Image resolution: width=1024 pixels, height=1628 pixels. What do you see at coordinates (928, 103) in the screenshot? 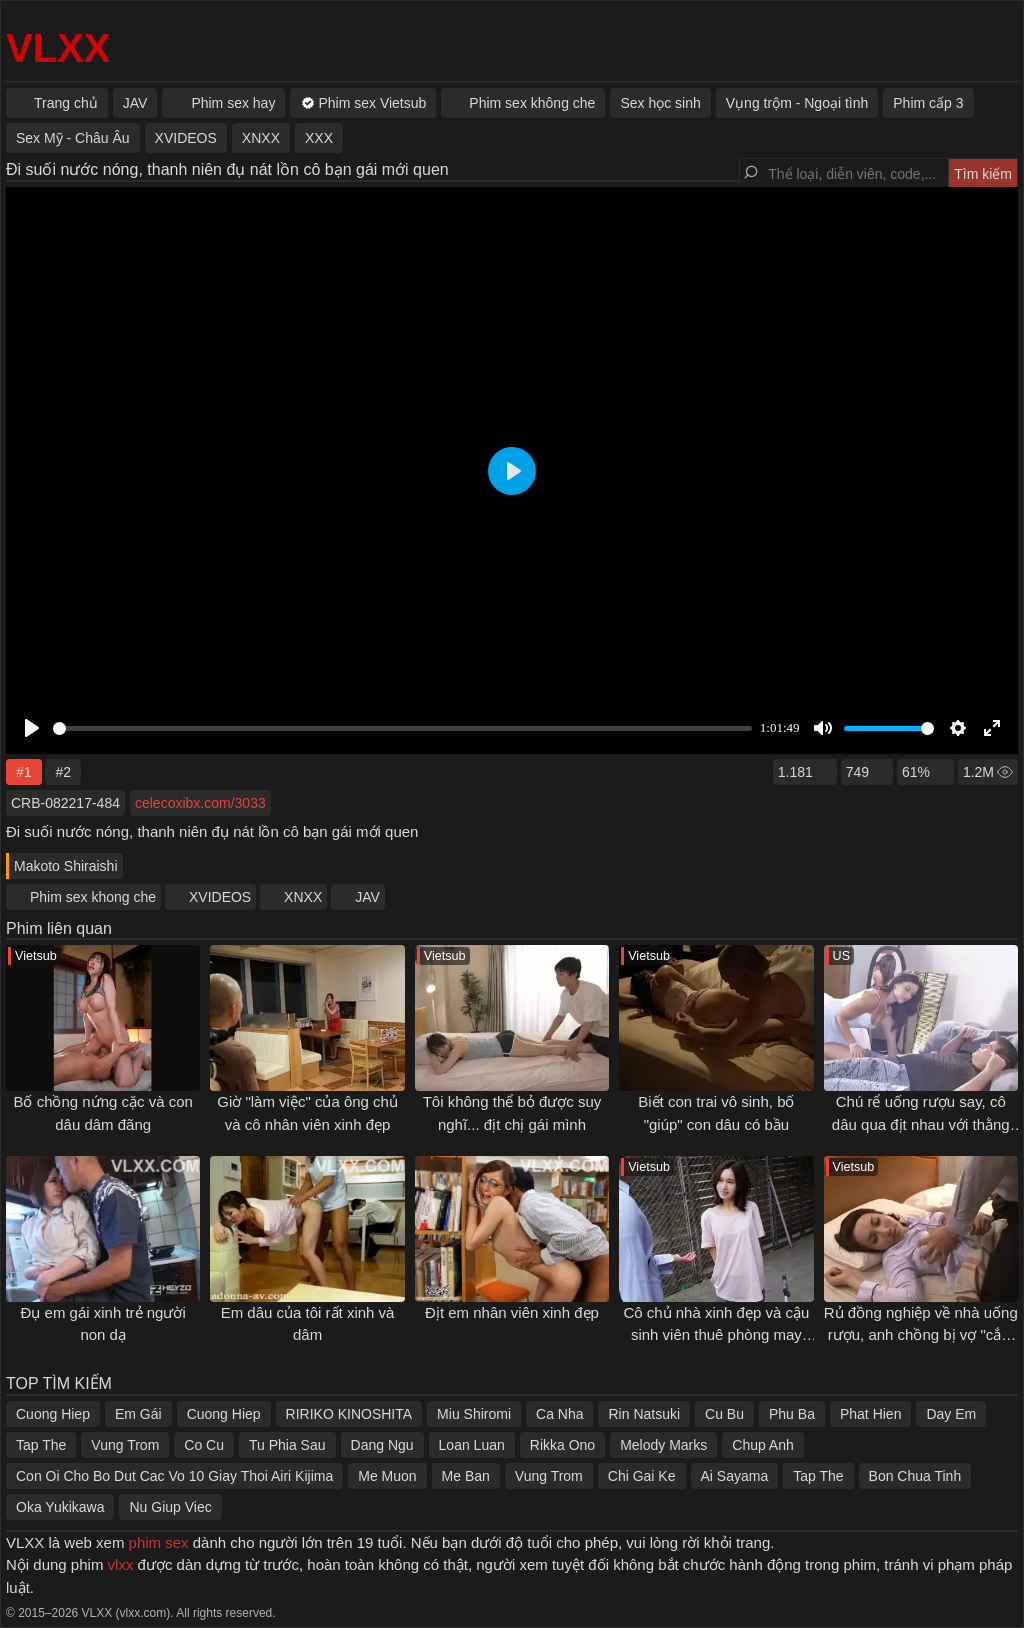
I see `Phim cấp 3` at bounding box center [928, 103].